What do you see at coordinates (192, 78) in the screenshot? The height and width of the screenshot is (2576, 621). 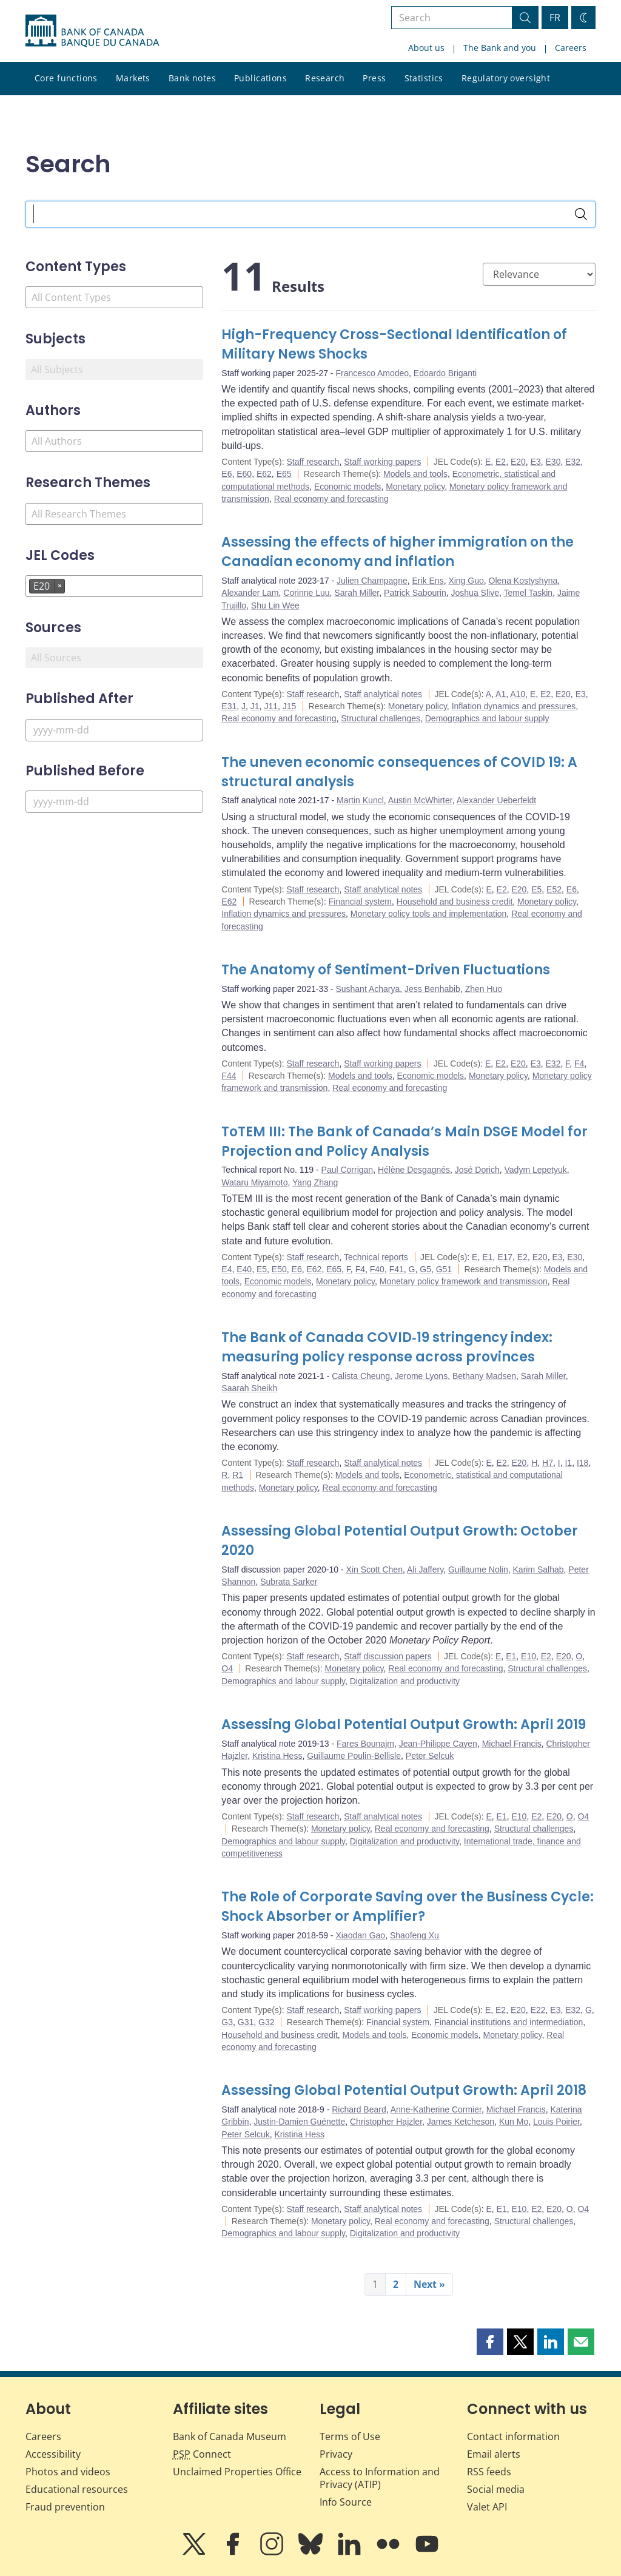 I see `Bank notes` at bounding box center [192, 78].